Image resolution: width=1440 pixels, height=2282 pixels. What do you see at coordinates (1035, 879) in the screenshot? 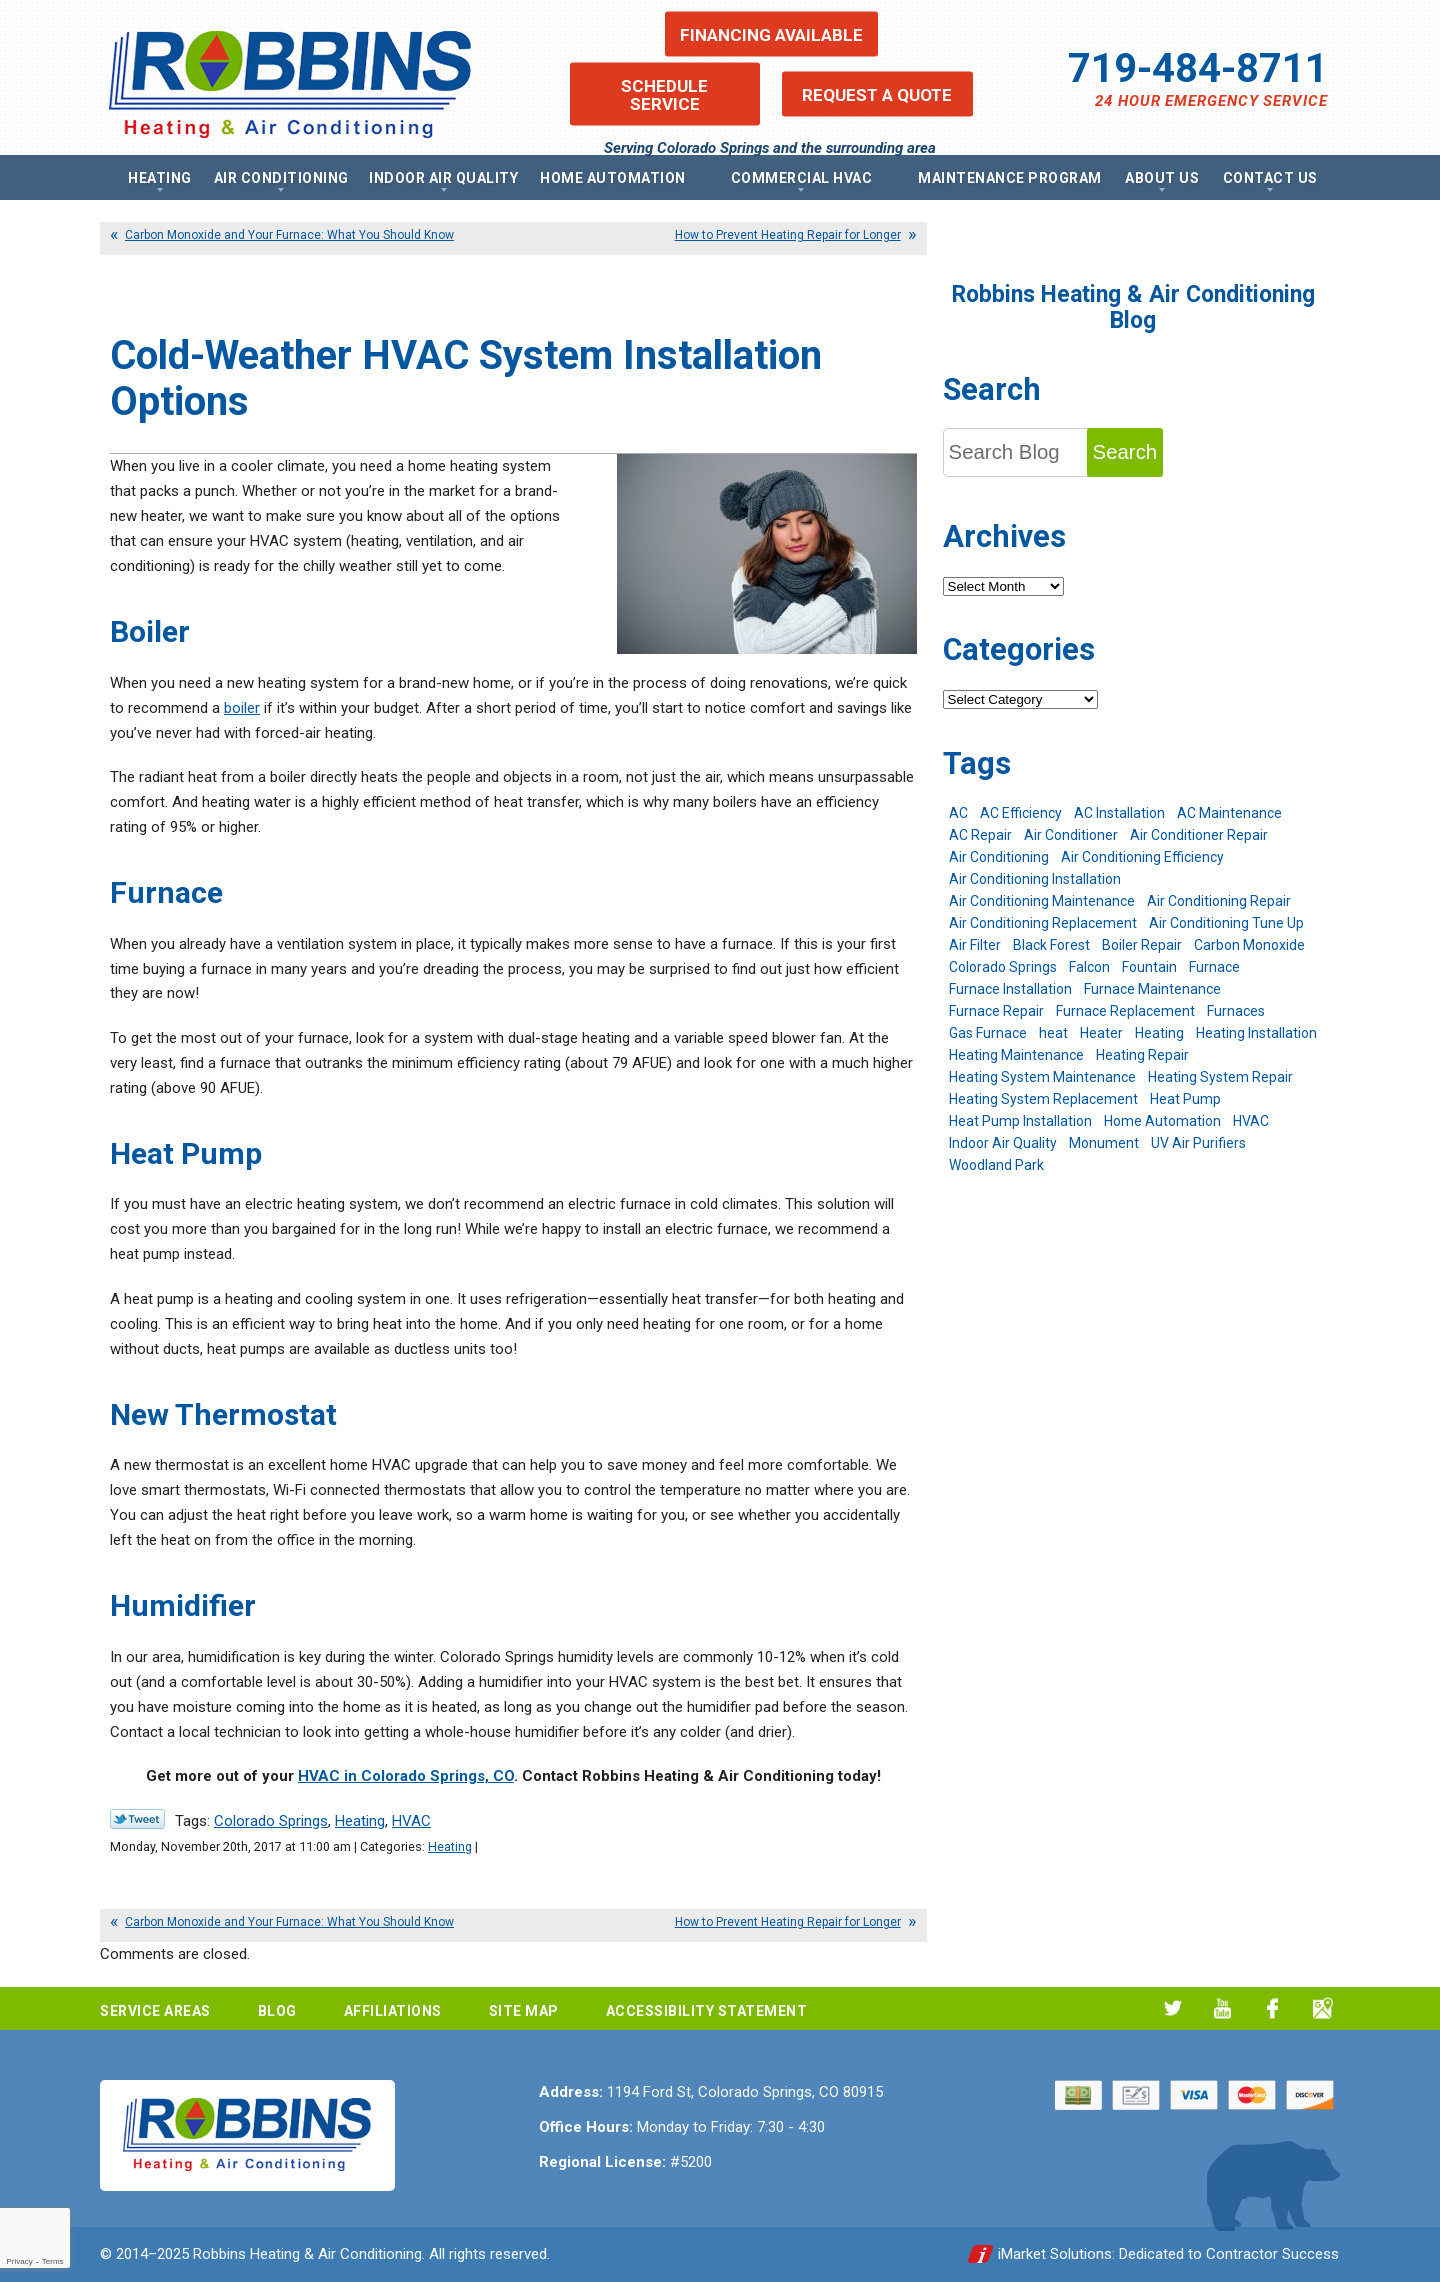
I see `Air Conditioning Installation [Air Conditioning Installation (14 items)]` at bounding box center [1035, 879].